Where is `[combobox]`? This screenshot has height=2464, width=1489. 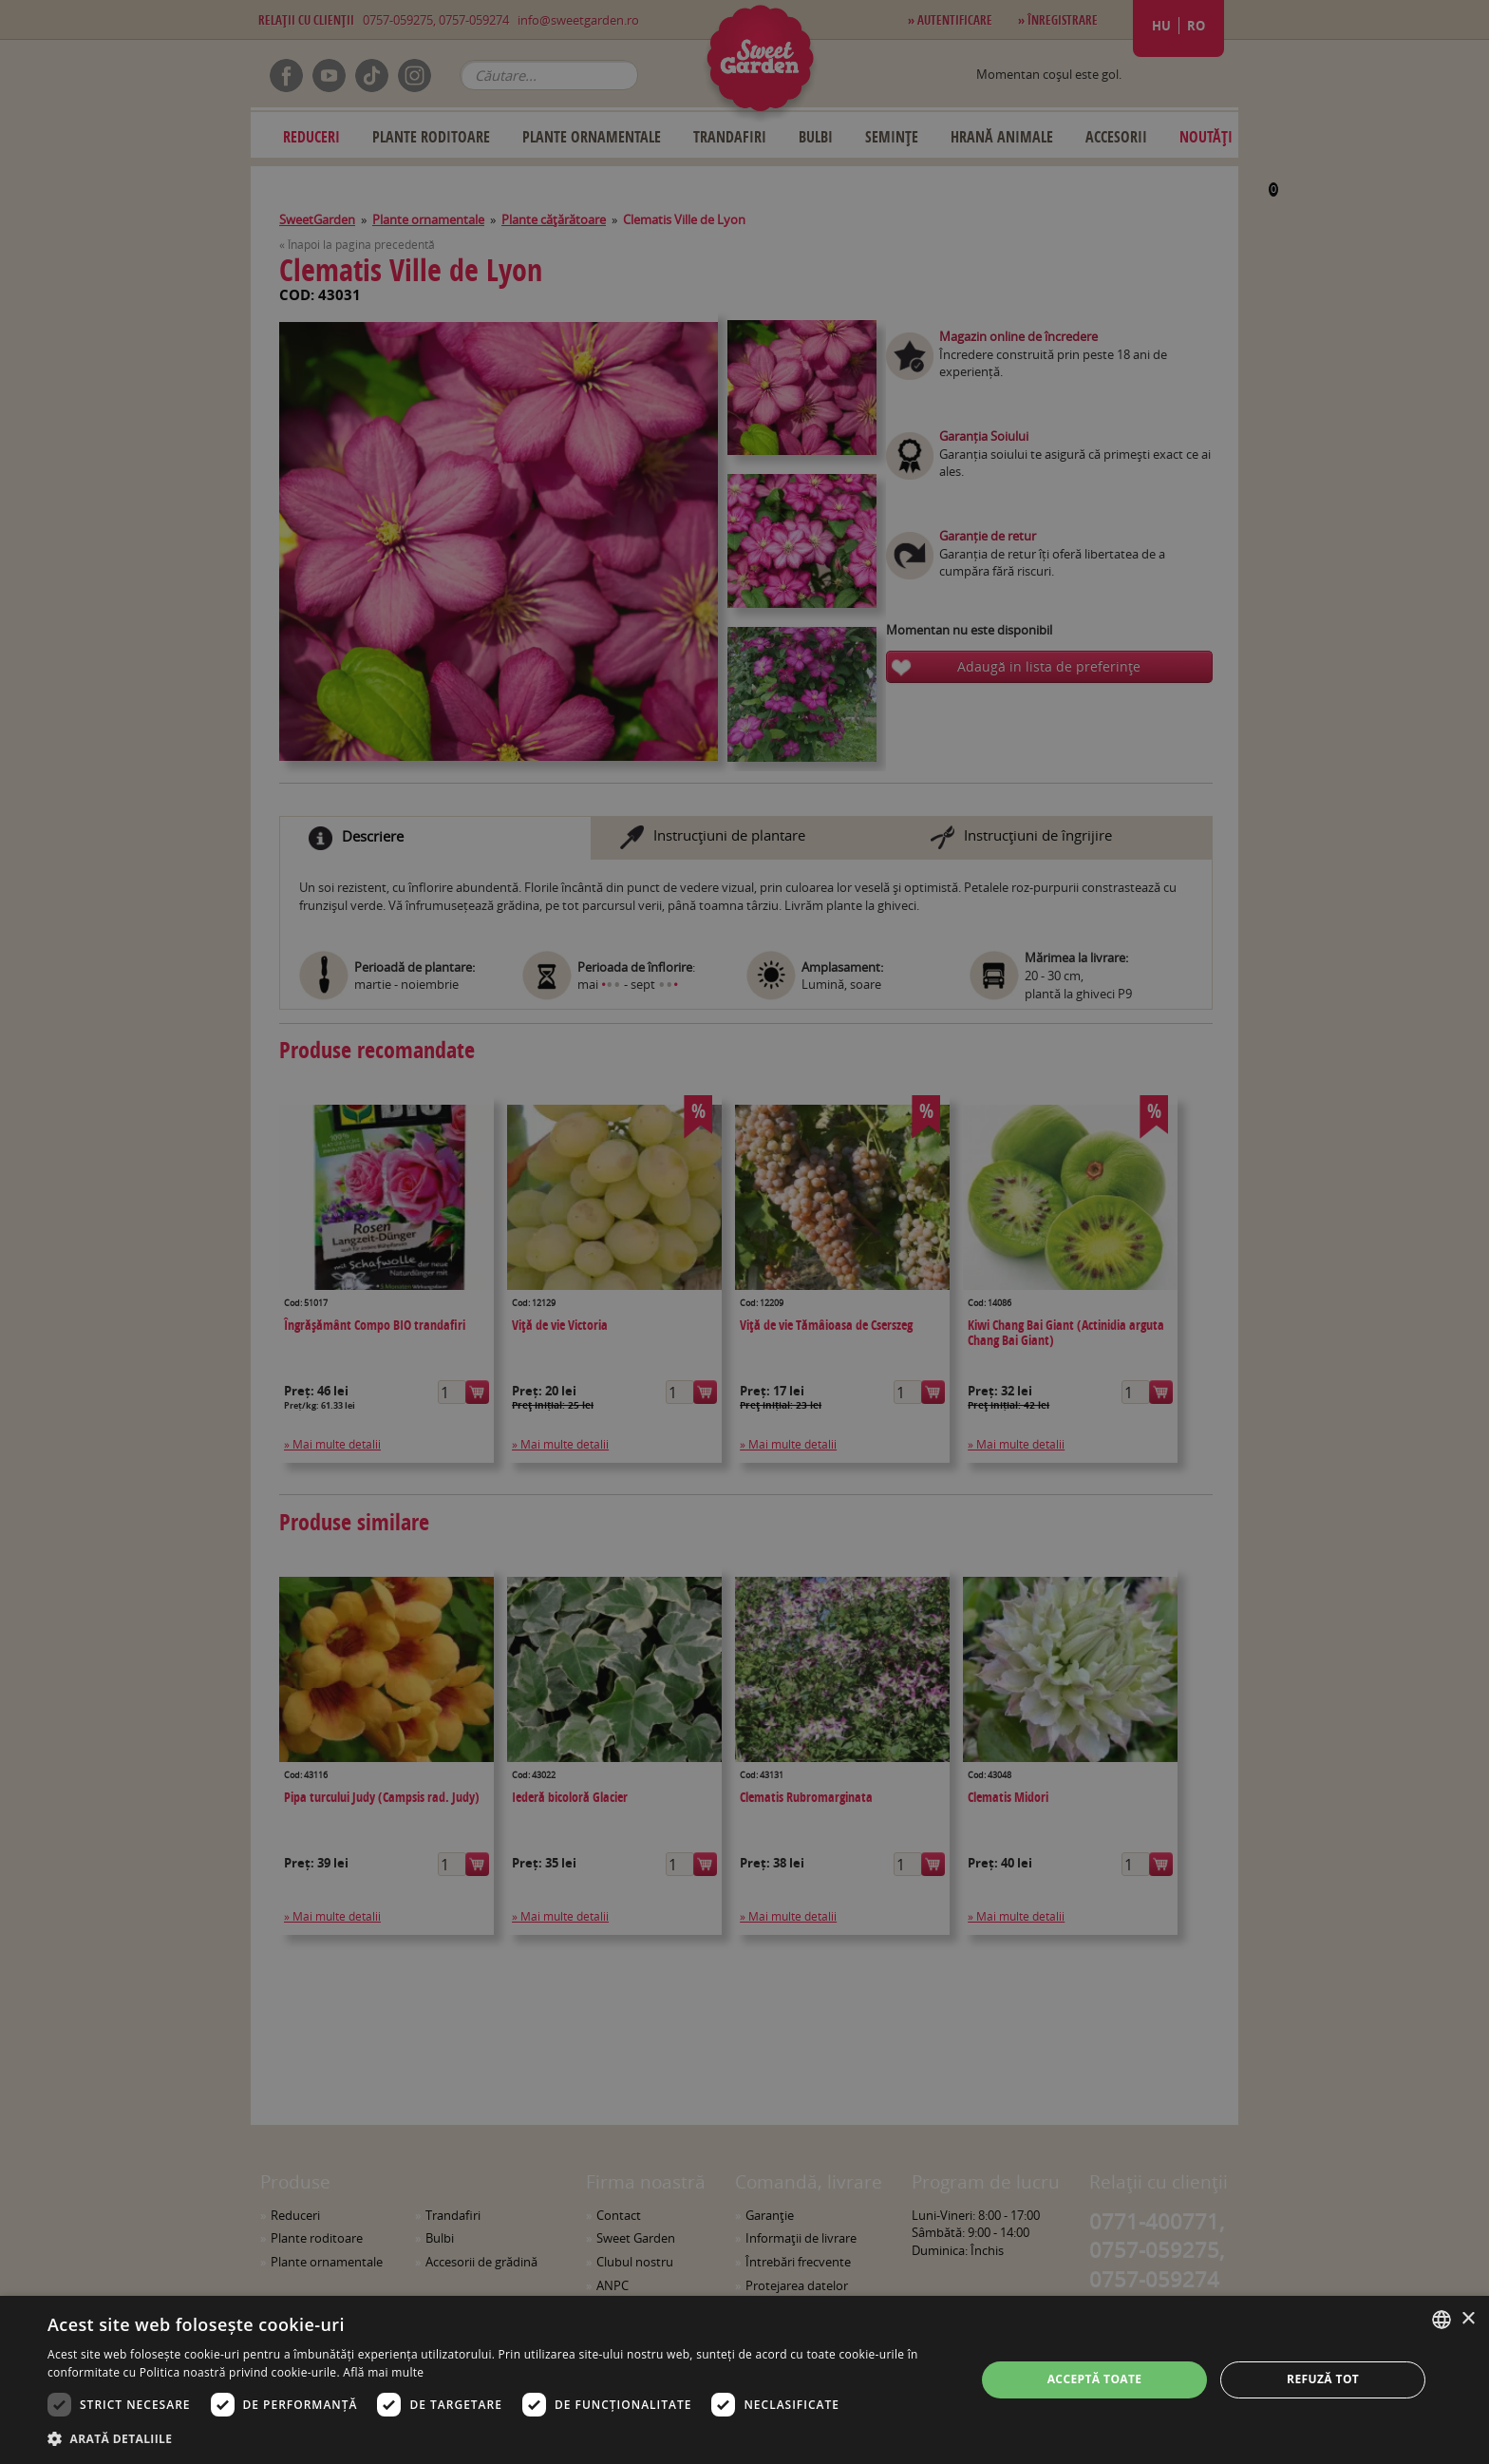
[combobox] is located at coordinates (1441, 2319).